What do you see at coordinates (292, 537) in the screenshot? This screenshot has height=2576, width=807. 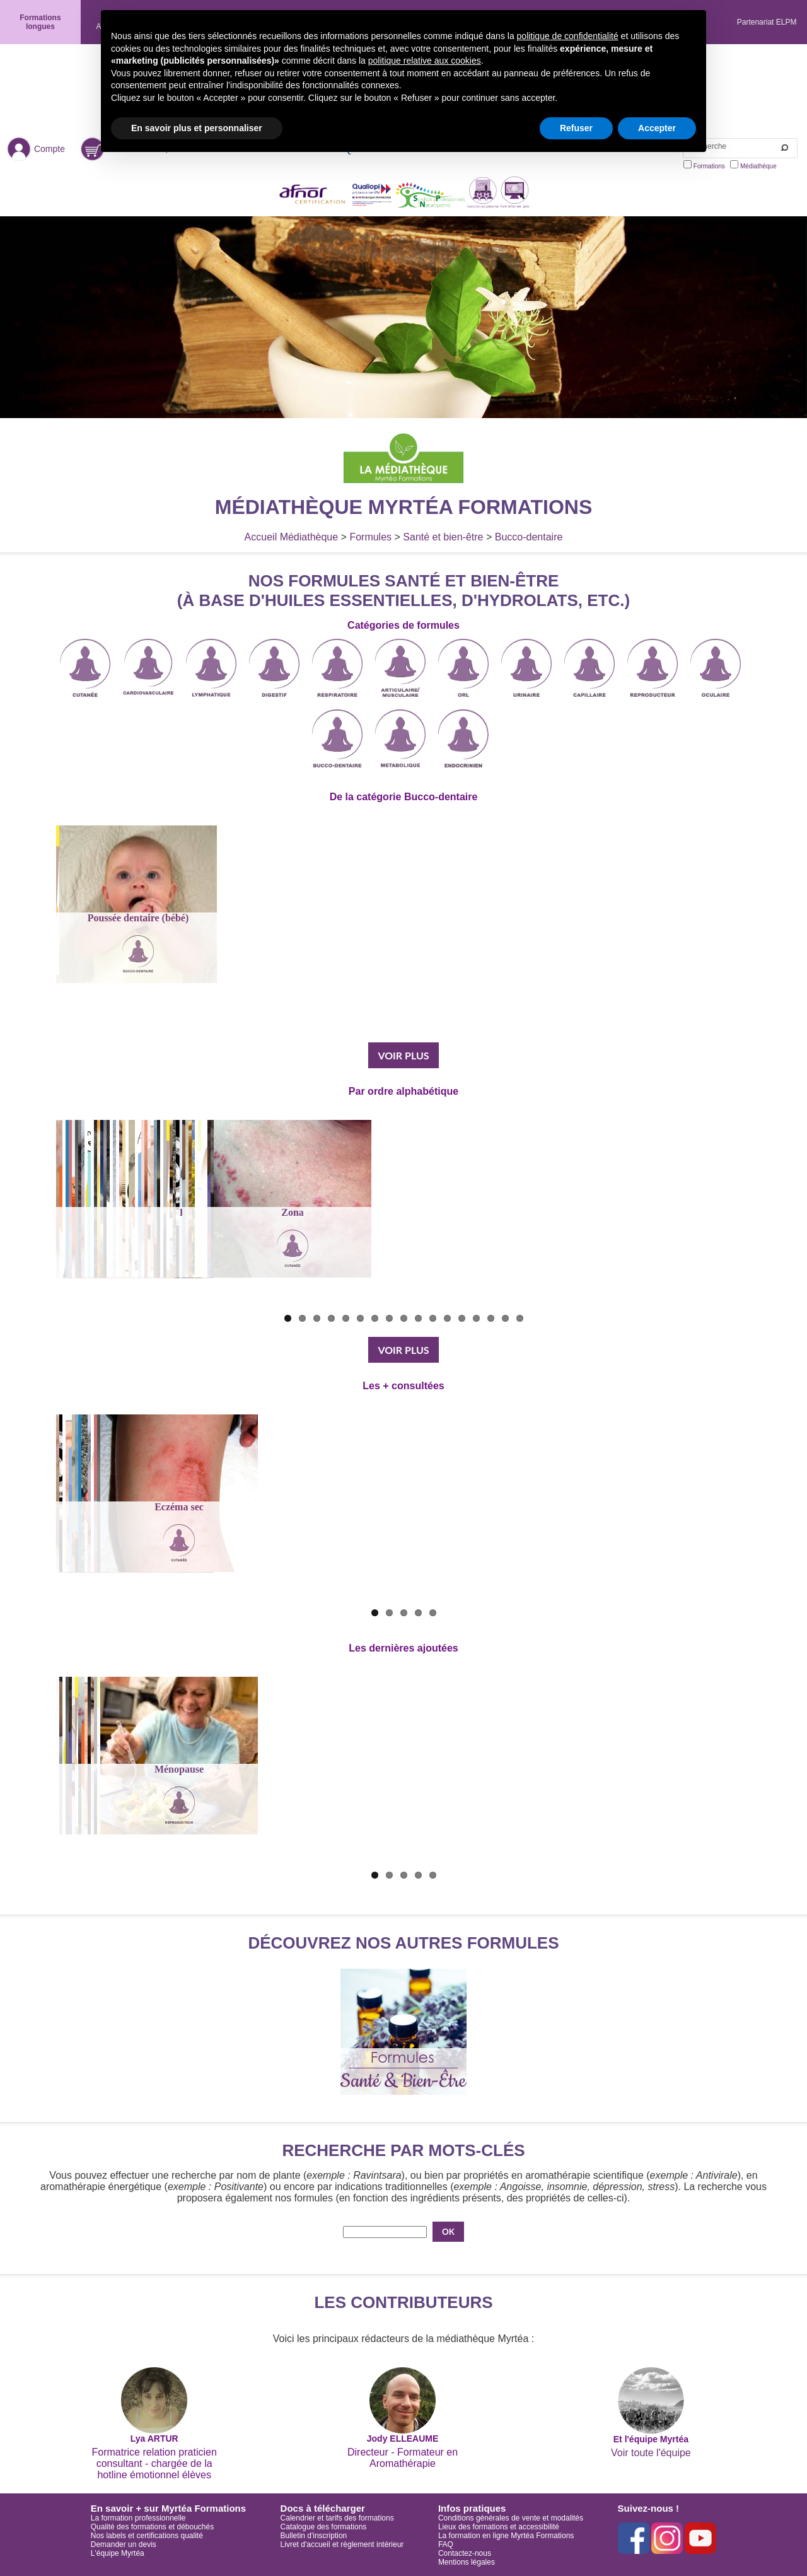 I see `Accueil Médiathèque` at bounding box center [292, 537].